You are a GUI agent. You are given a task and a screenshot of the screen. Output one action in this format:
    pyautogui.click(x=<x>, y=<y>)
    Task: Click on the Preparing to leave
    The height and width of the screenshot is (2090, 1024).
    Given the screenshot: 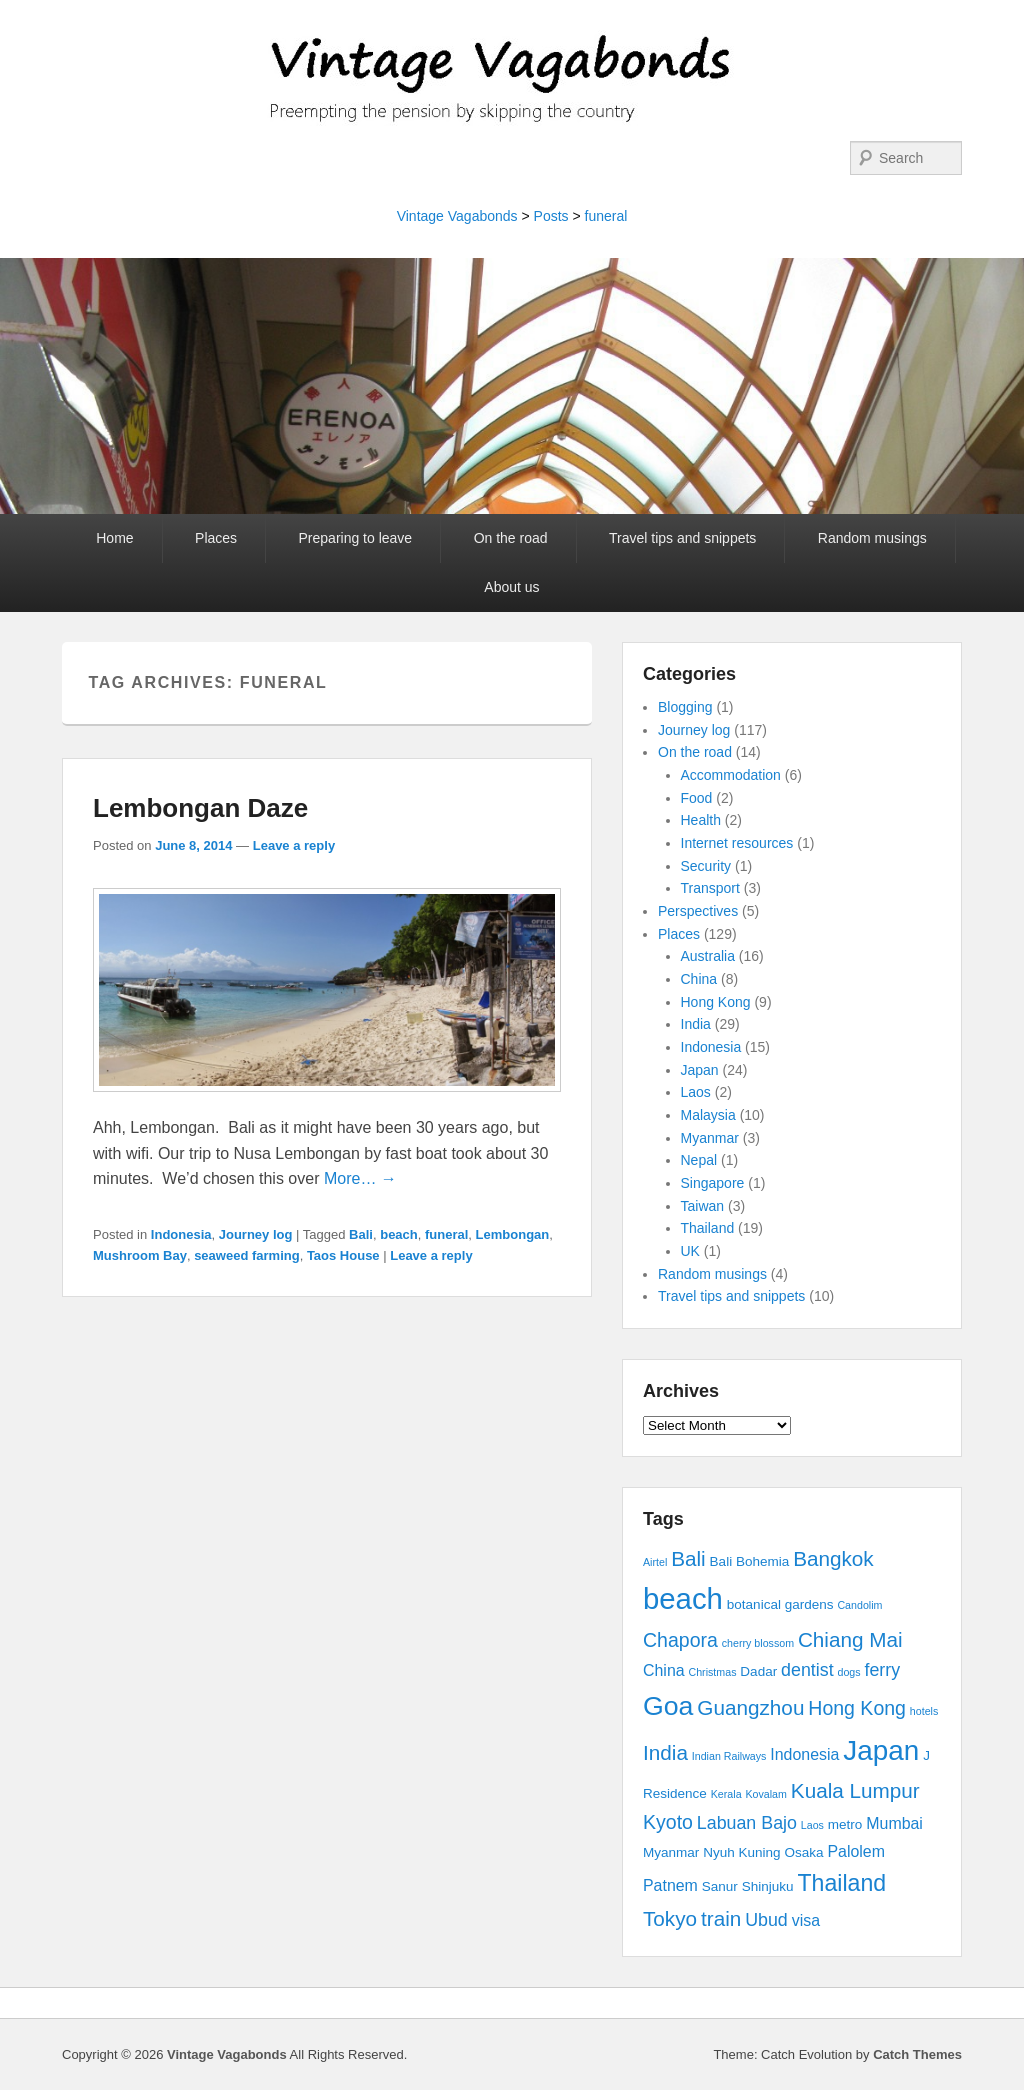 What is the action you would take?
    pyautogui.click(x=356, y=538)
    